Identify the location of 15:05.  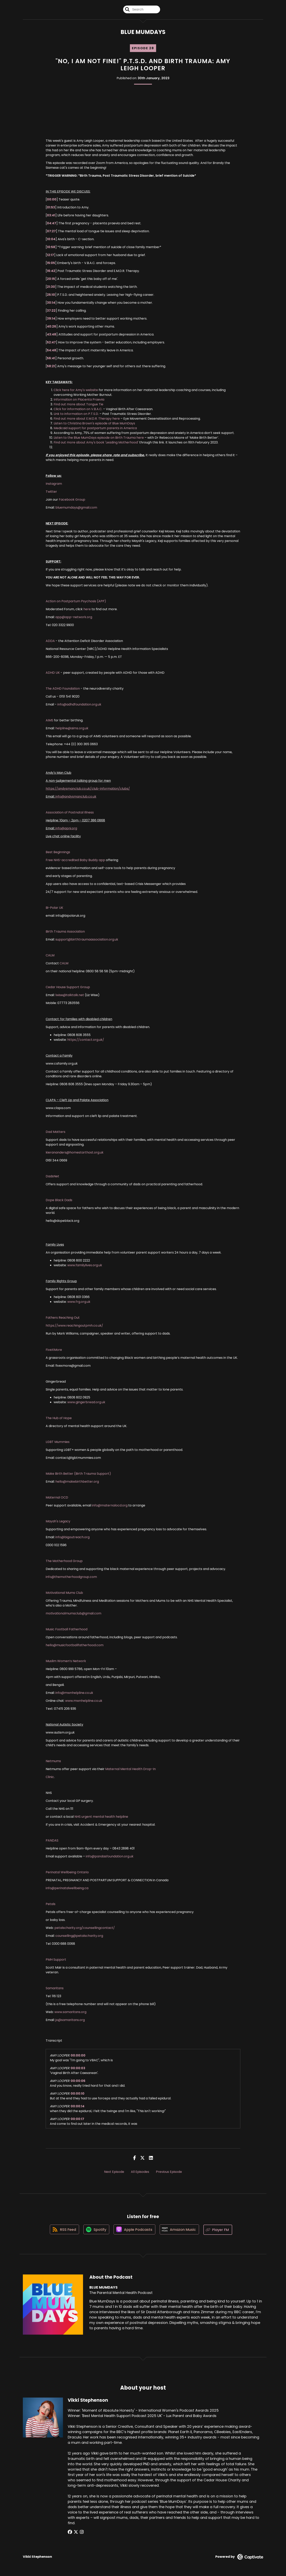
(51, 263).